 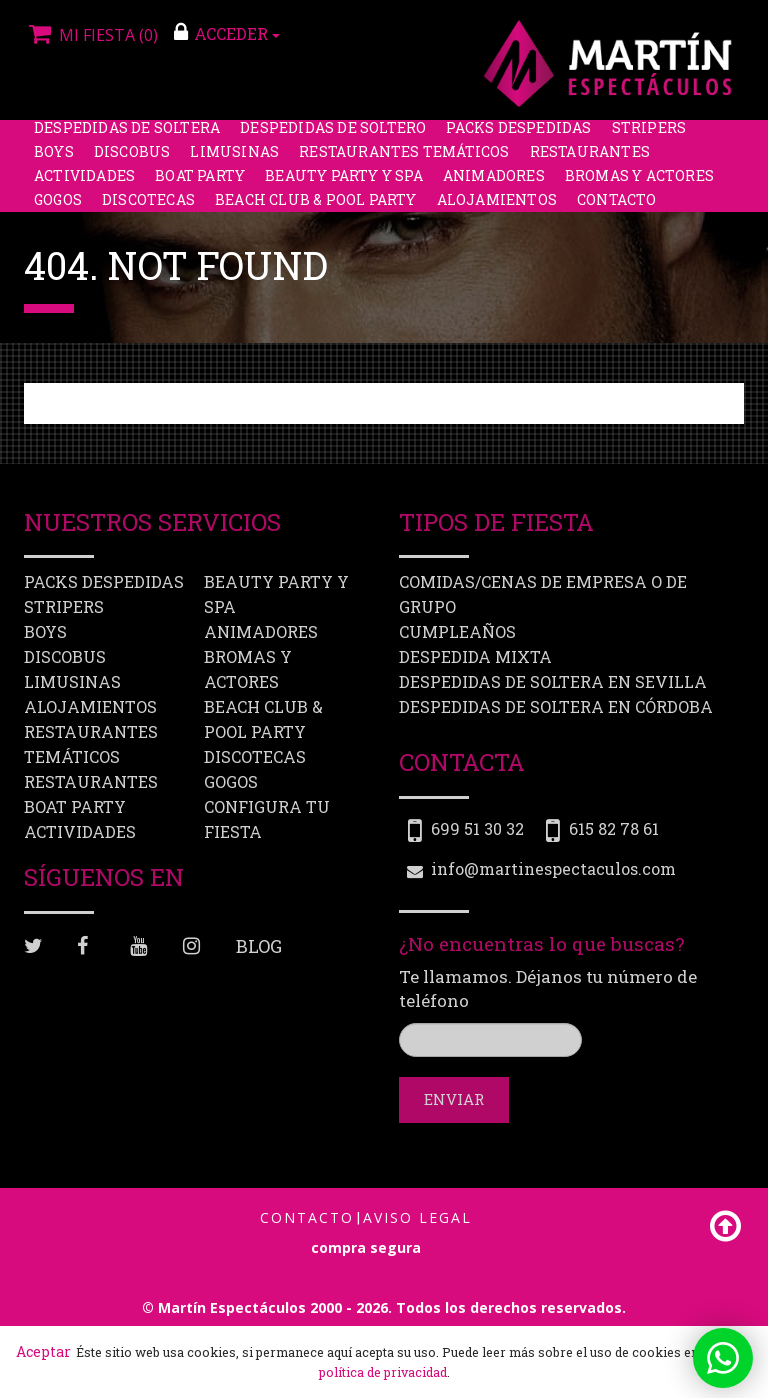 I want to click on Alojamientos, so click(x=497, y=208).